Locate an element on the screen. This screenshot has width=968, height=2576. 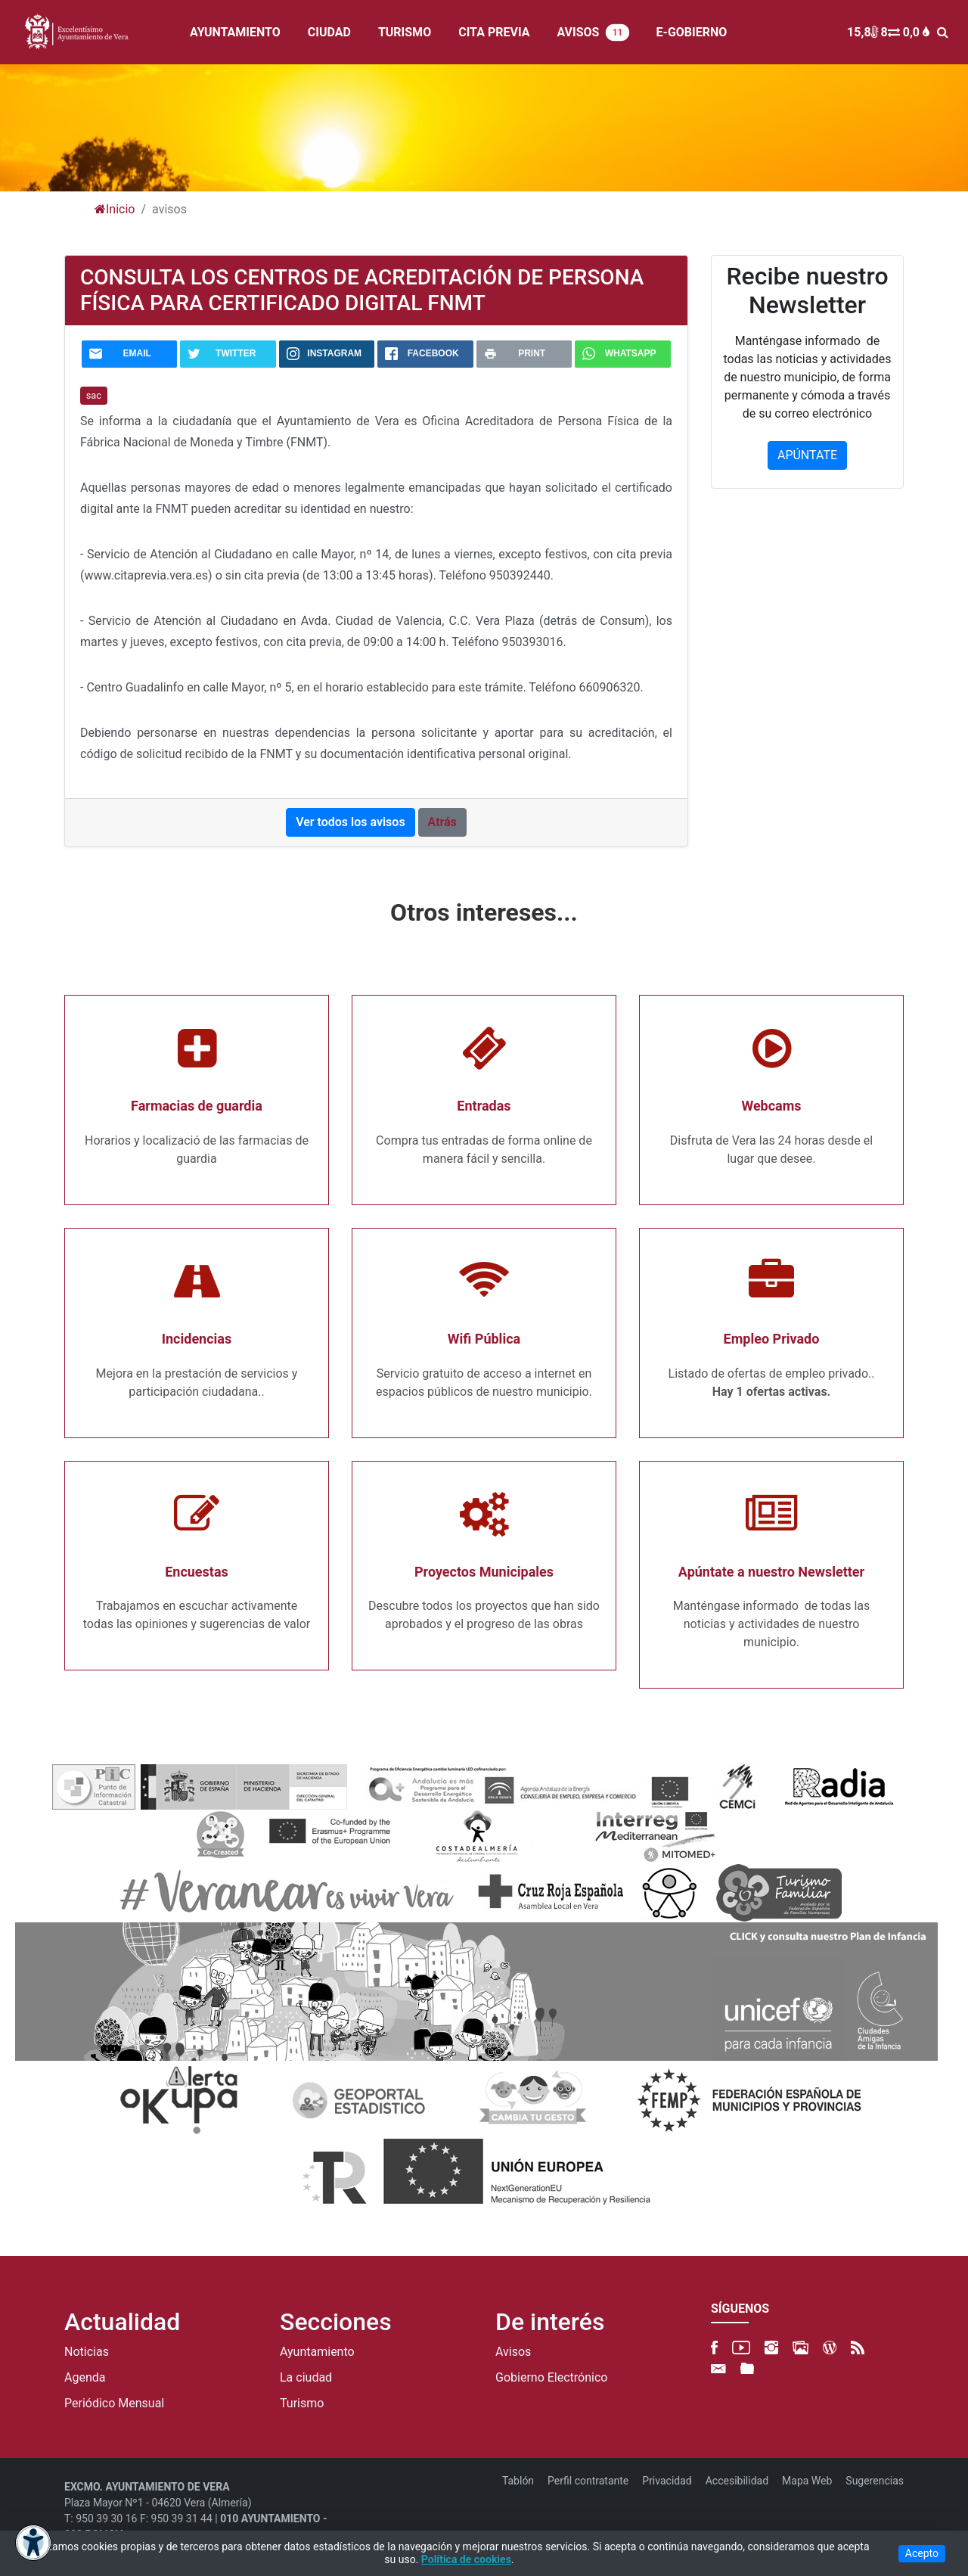
E-GOBIERNO is located at coordinates (692, 32).